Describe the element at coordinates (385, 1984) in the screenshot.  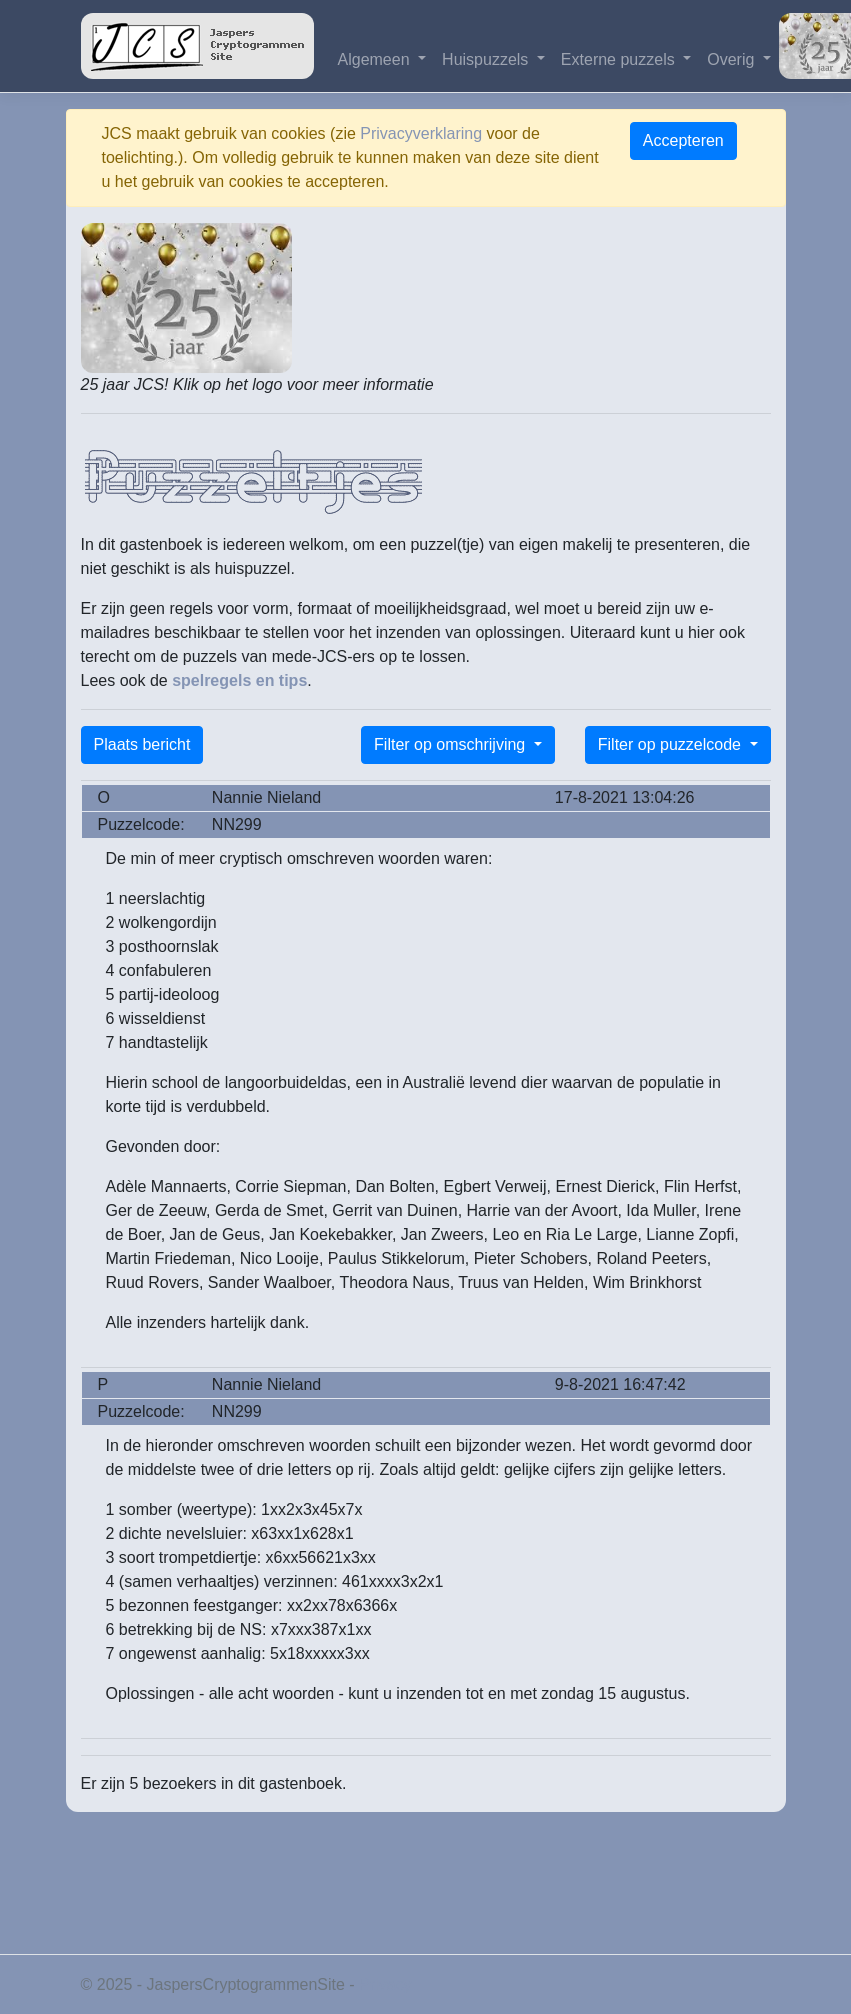
I see `Privacy` at that location.